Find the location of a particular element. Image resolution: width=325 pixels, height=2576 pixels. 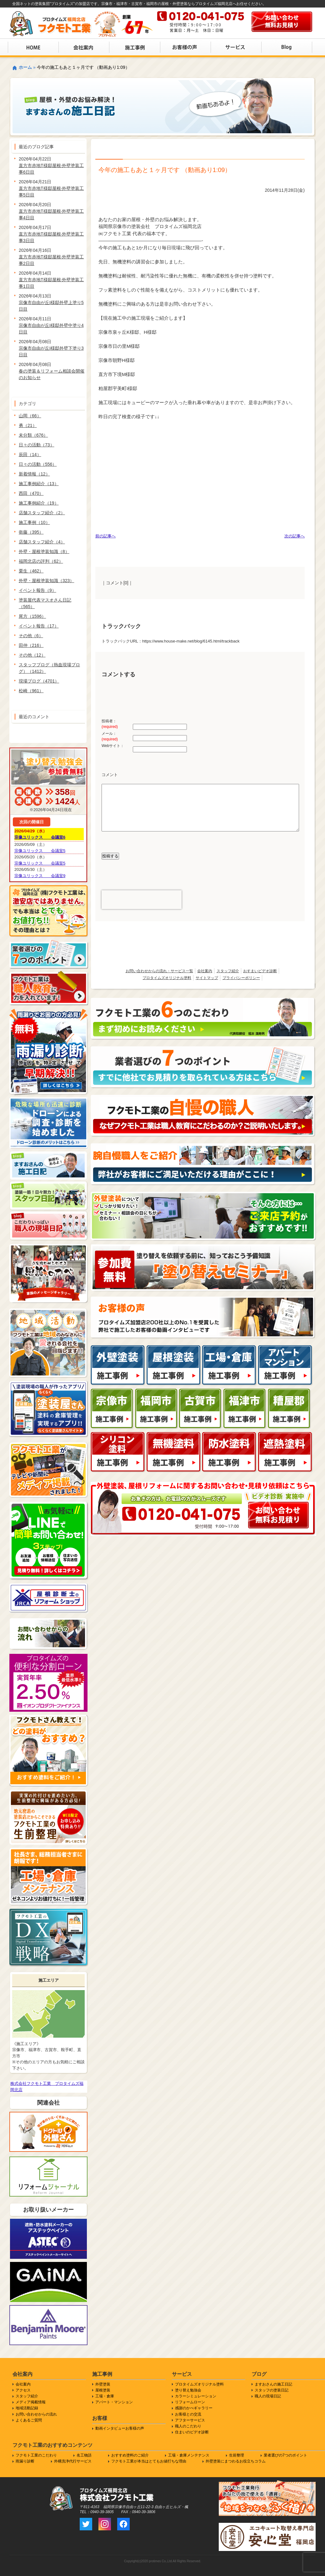

業者選びの7つのポイント is located at coordinates (285, 2455).